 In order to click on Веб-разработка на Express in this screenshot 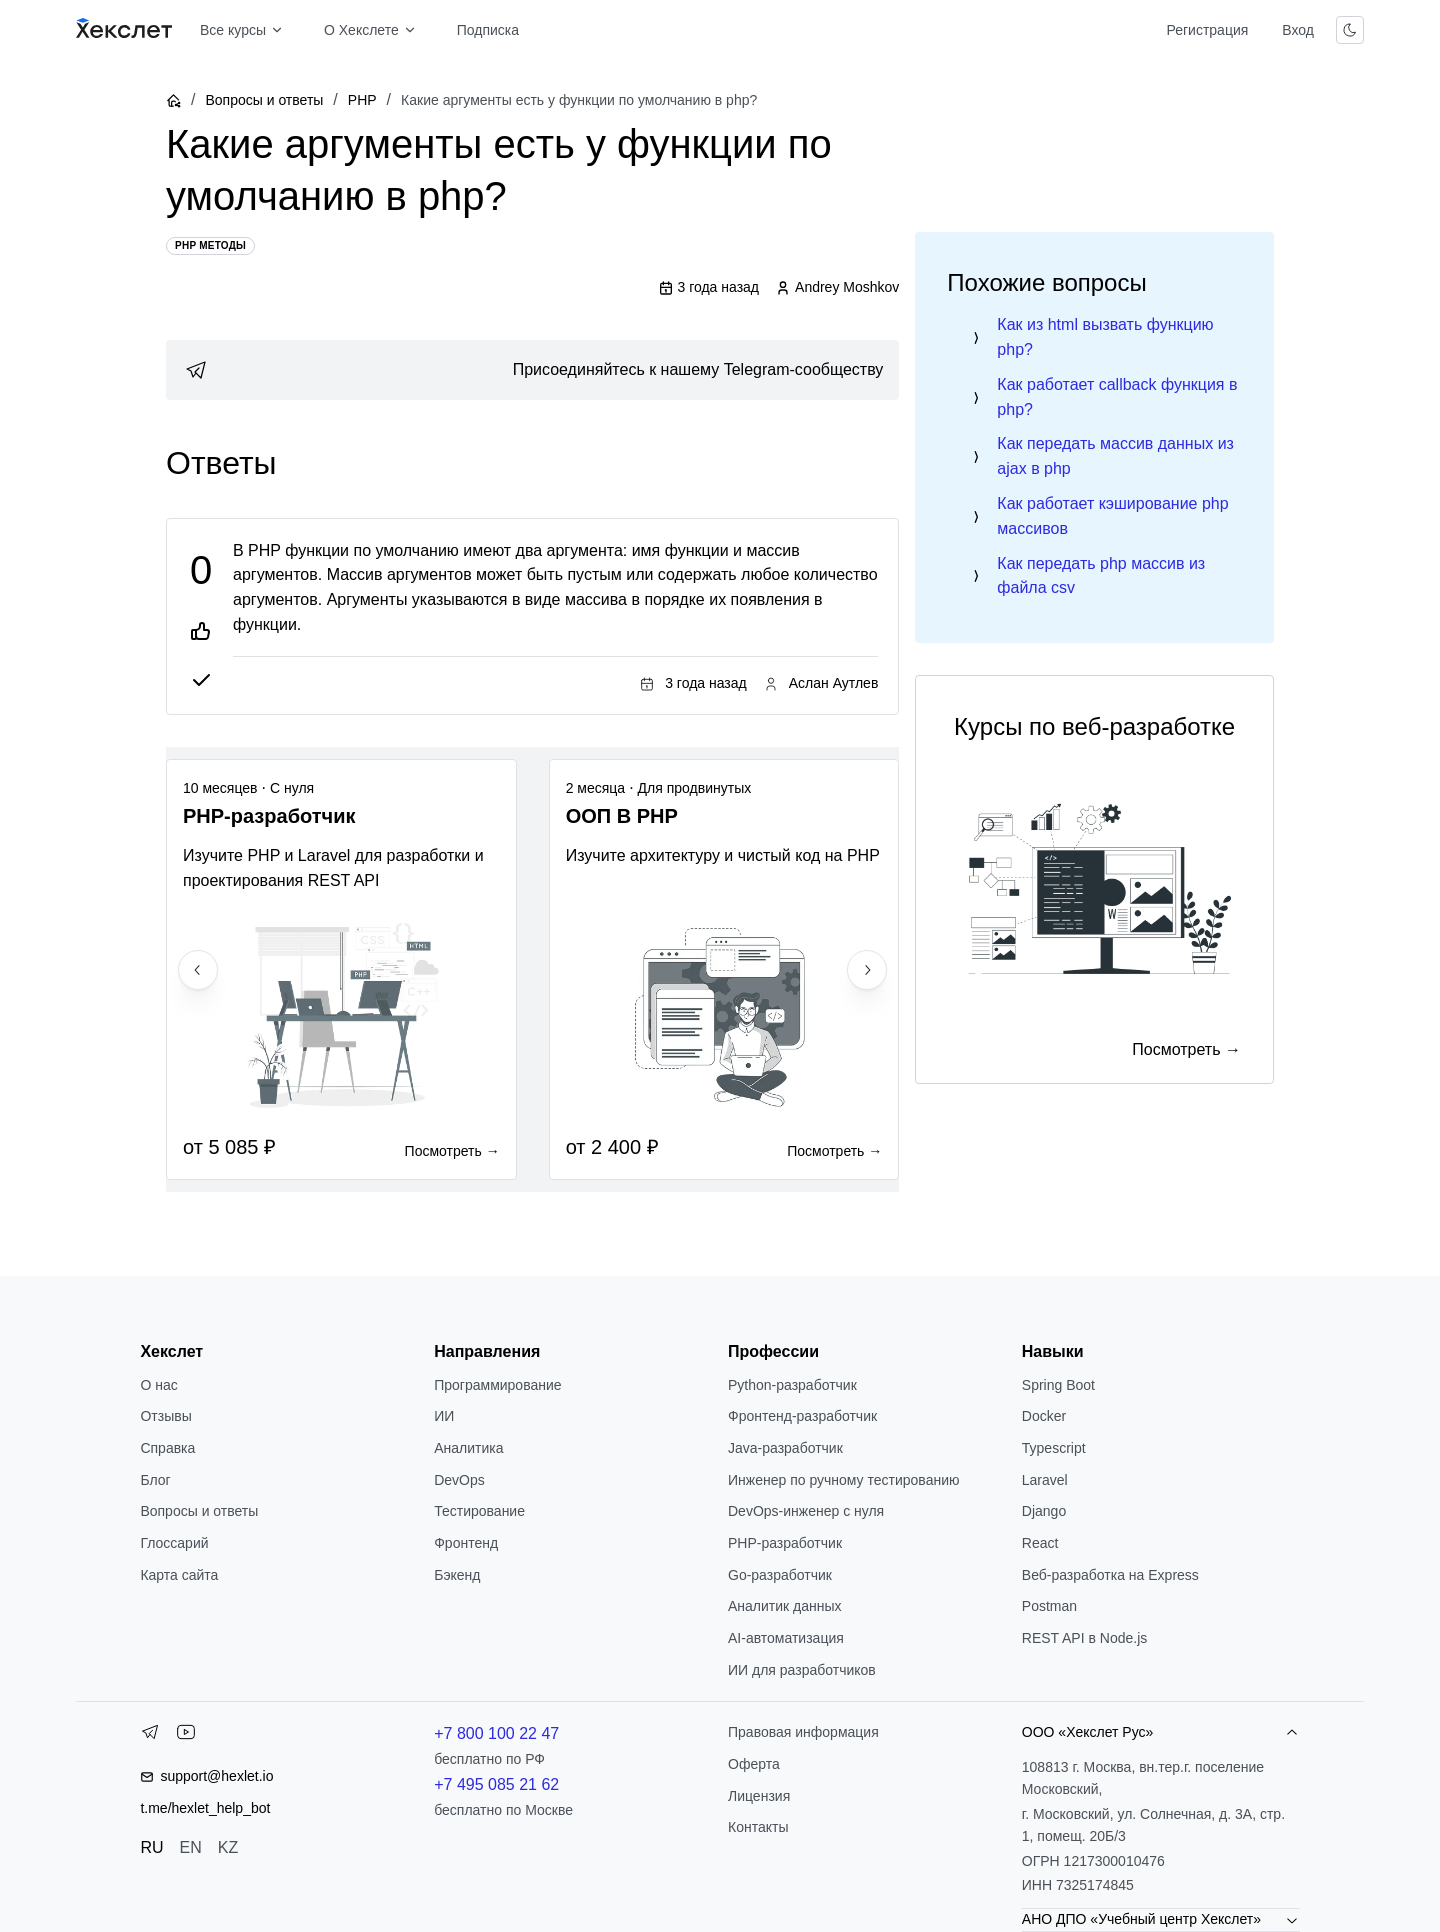, I will do `click(1110, 1575)`.